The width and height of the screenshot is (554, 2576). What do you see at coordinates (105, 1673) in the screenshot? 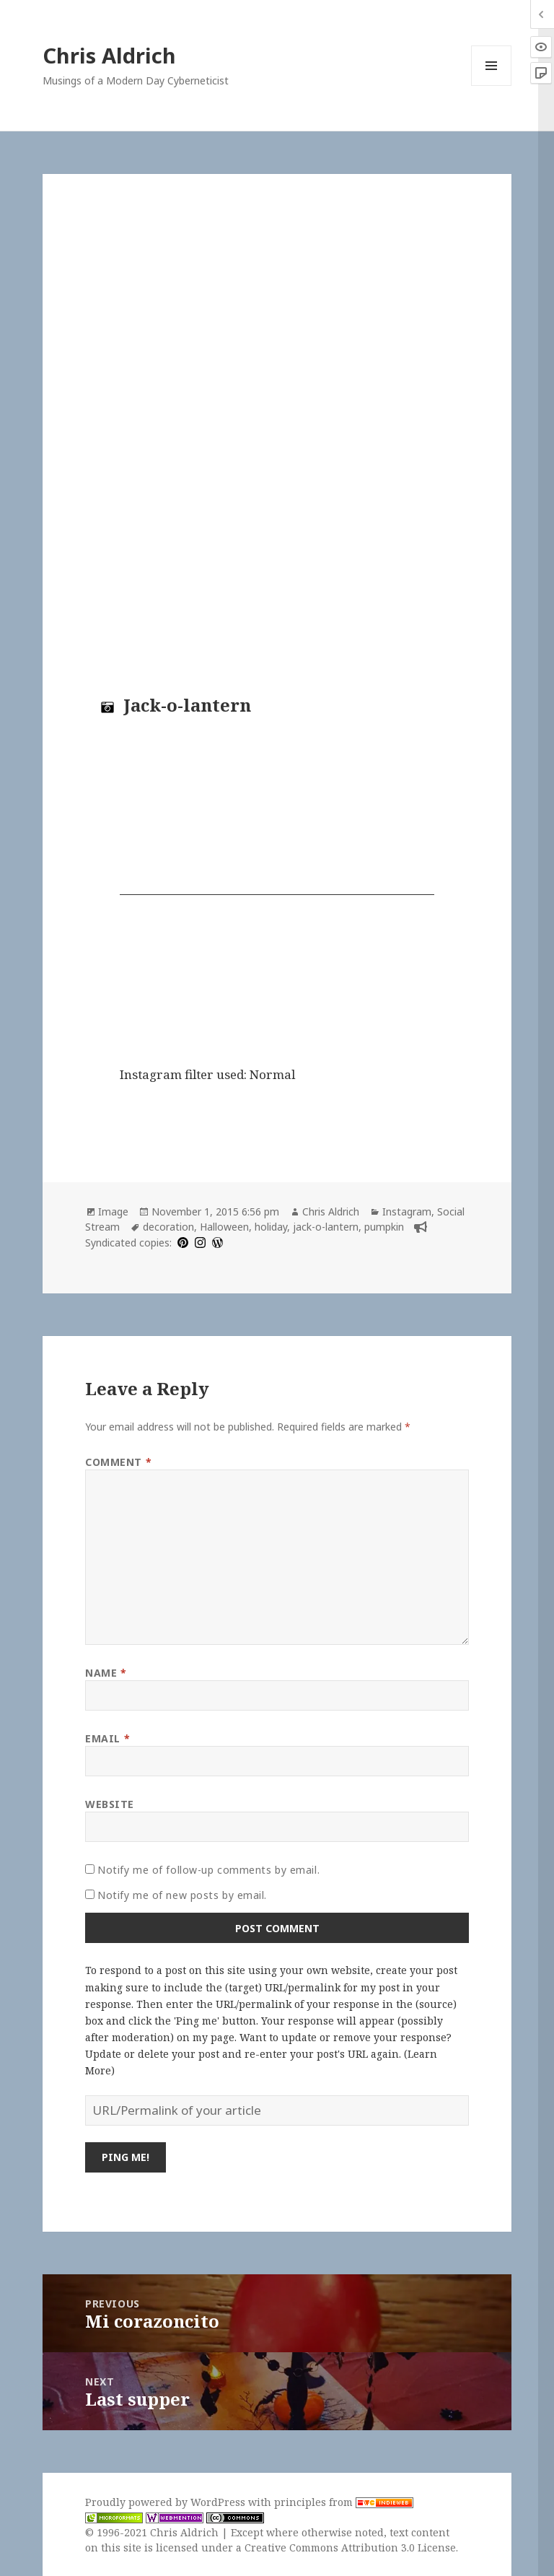
I see `Name` at bounding box center [105, 1673].